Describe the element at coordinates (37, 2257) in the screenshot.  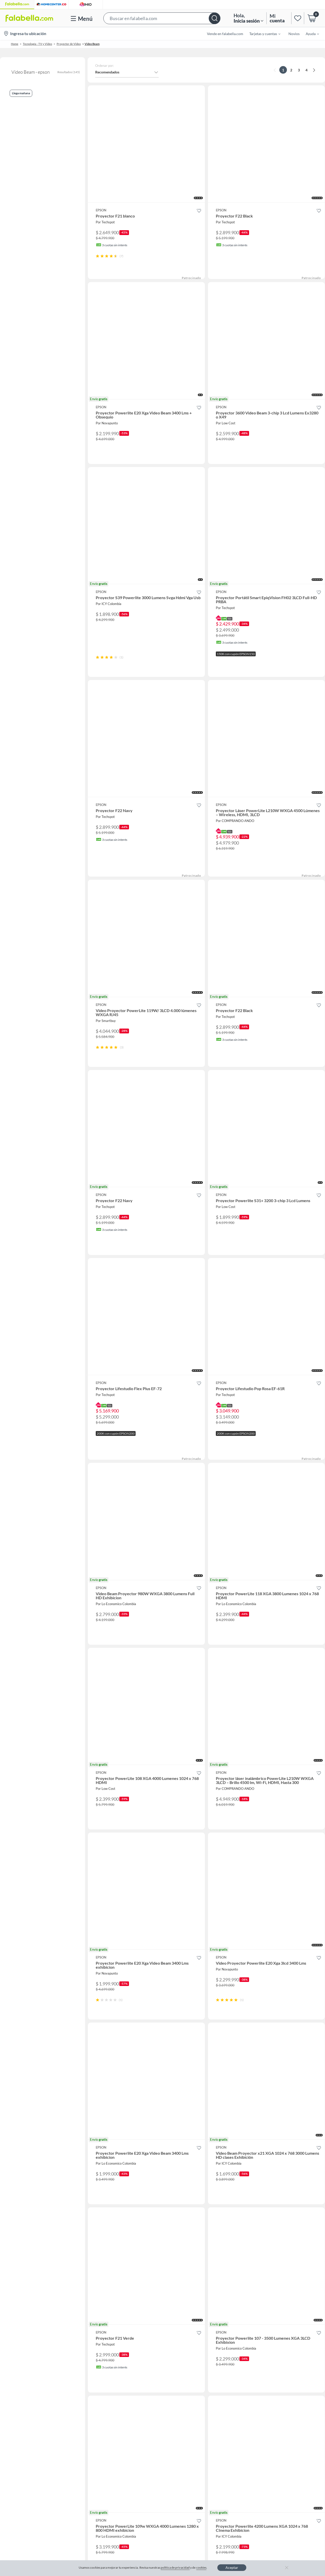
I see `Soporte para celular auto` at that location.